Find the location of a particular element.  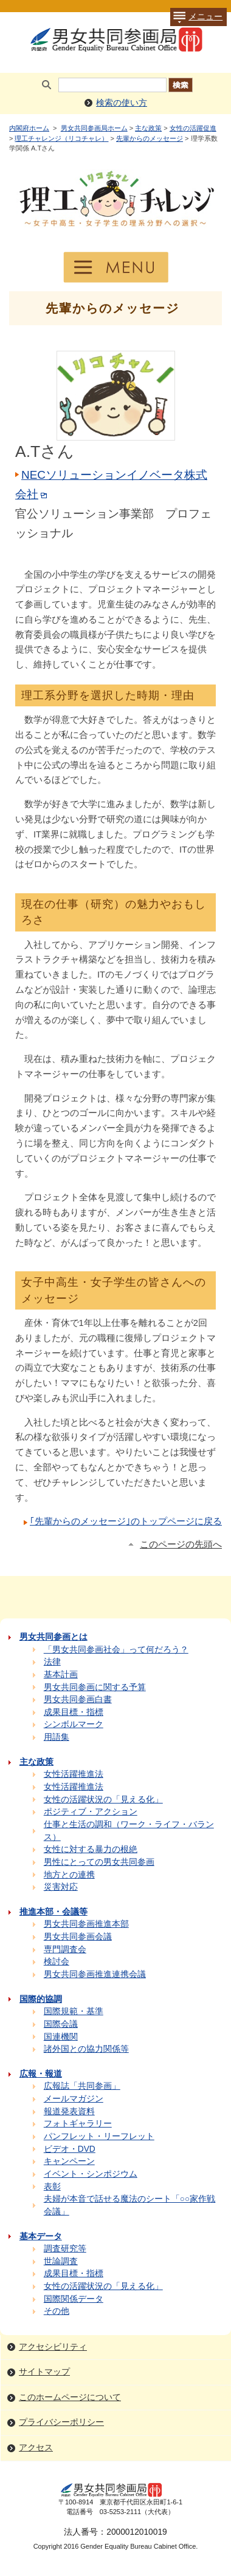

男女共同参画推進本部 is located at coordinates (86, 1924).